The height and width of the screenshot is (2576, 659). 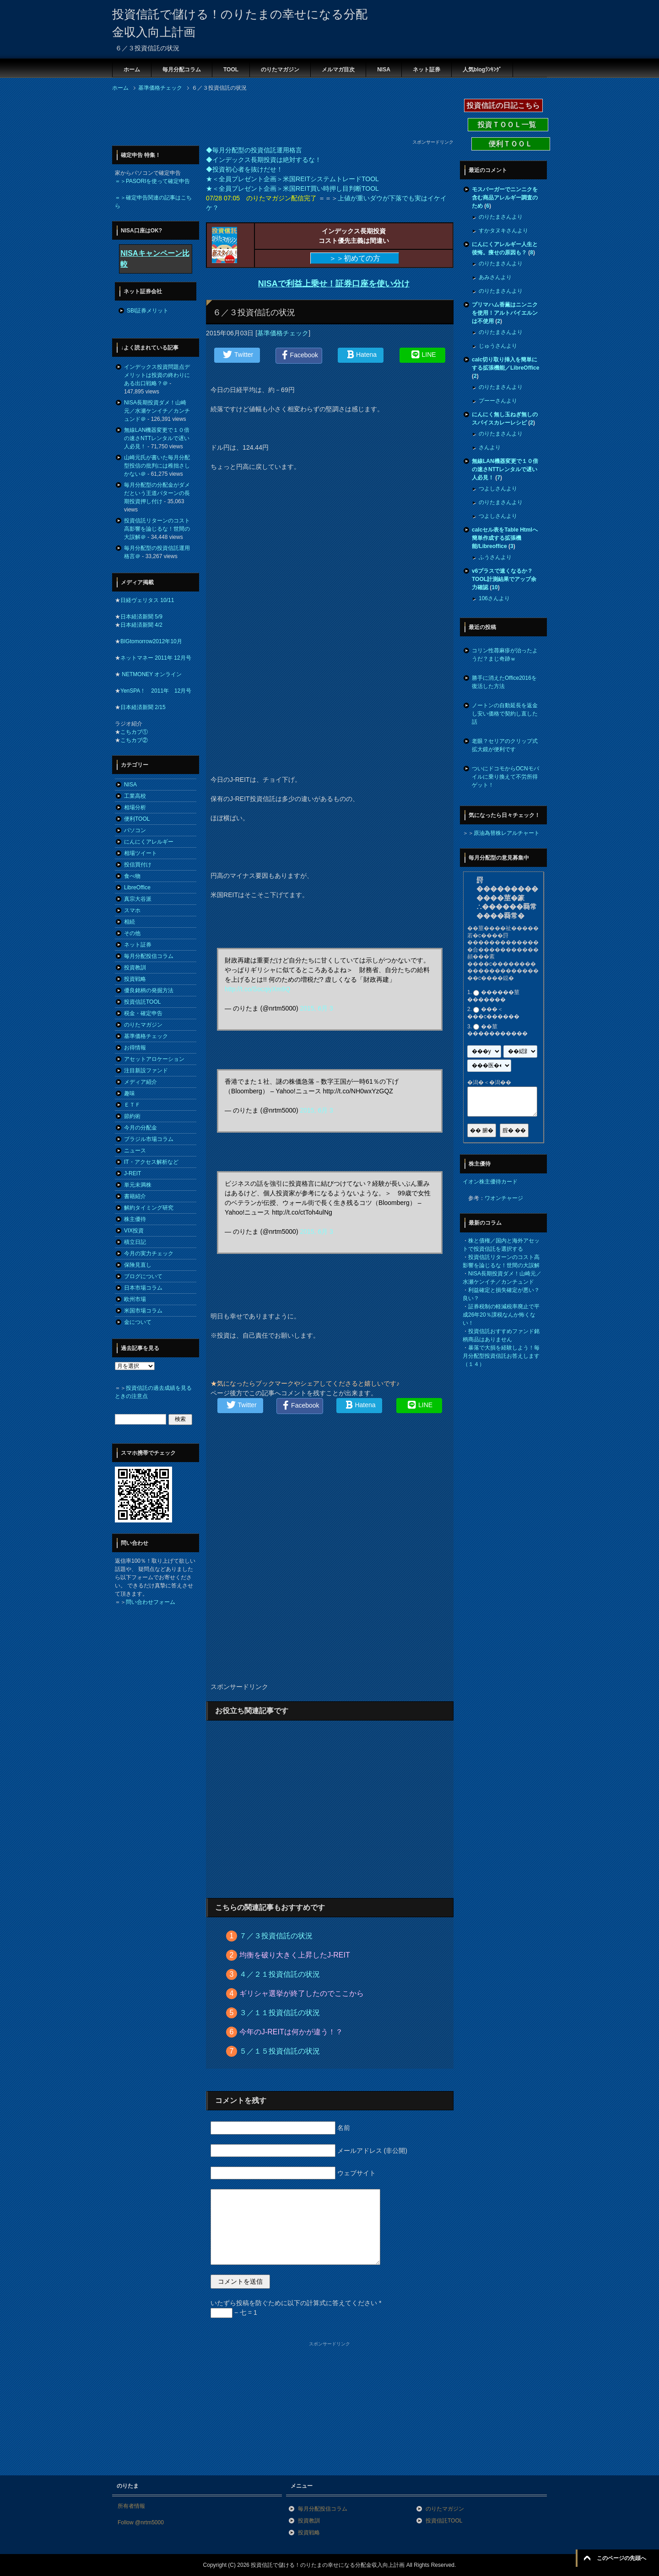 What do you see at coordinates (504, 579) in the screenshot?
I see `v6プラスで速くなるか？TOOL計測結果でアップ余力確認` at bounding box center [504, 579].